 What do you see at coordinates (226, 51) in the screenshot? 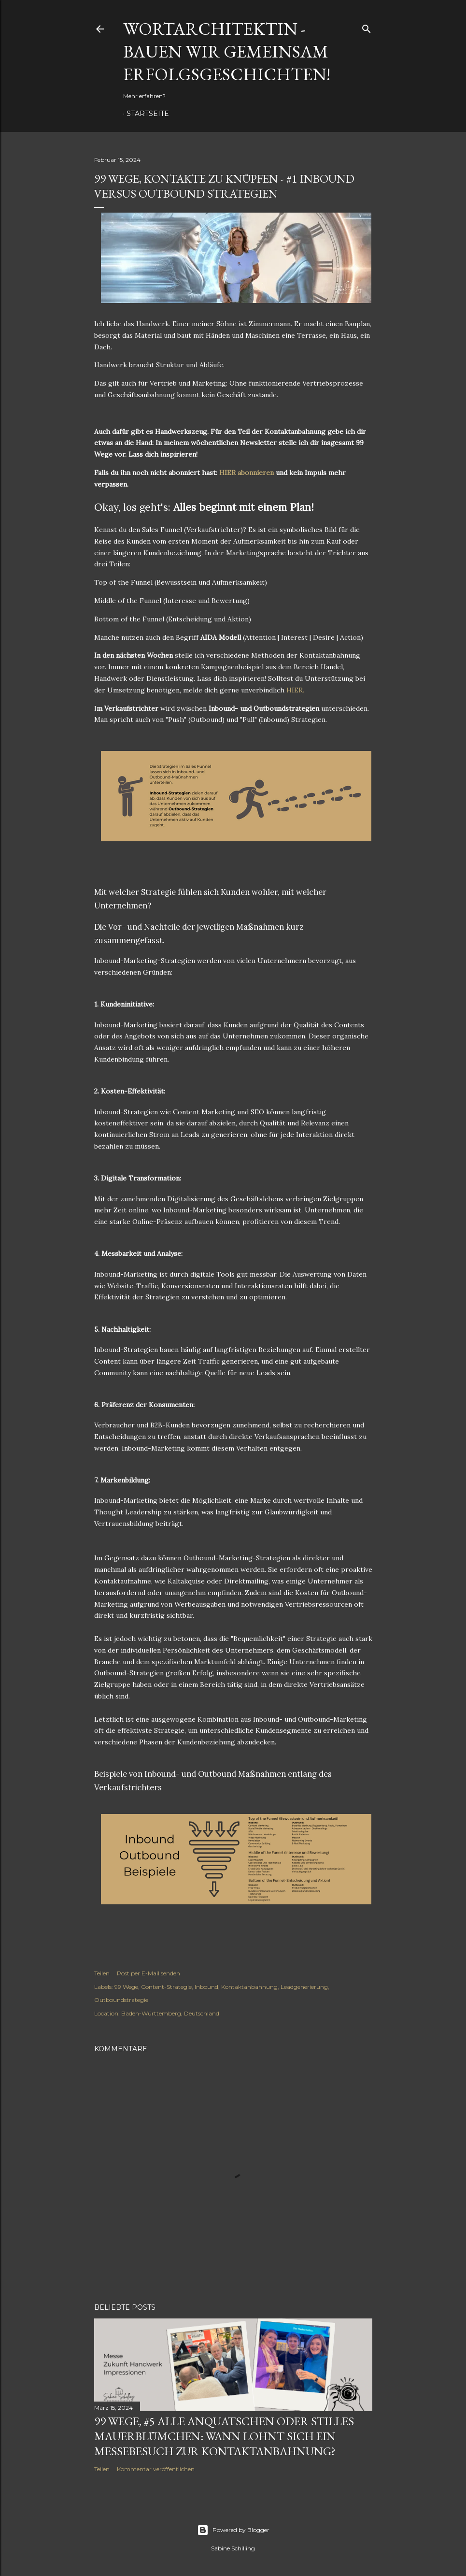
I see `Wortarchitektin - Bauen wir gemeinsam Erfolgsgeschichten!` at bounding box center [226, 51].